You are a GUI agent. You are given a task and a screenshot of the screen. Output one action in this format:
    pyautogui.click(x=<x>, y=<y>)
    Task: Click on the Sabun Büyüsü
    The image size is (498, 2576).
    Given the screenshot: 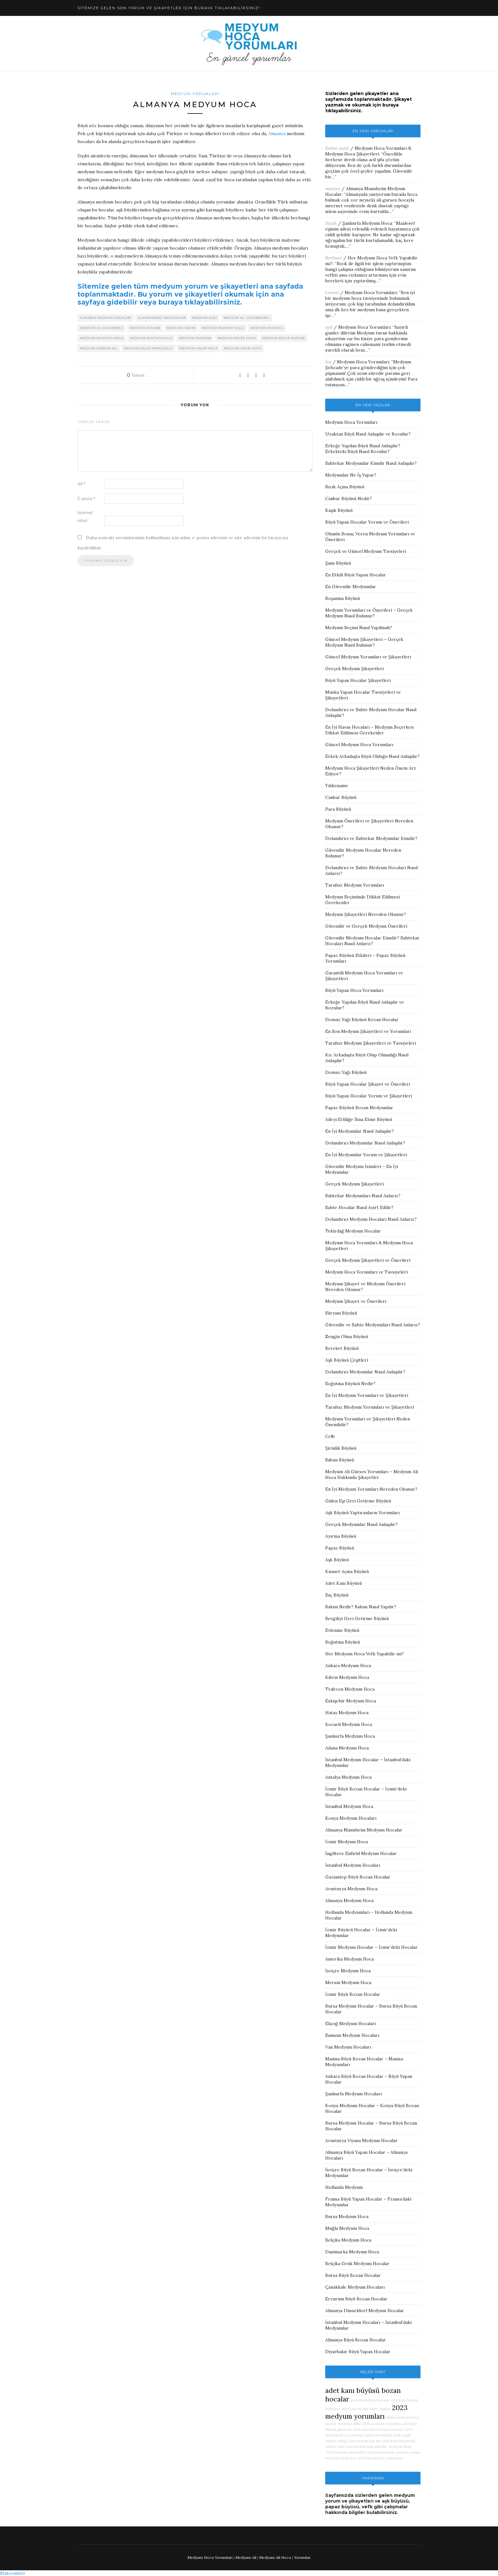 What is the action you would take?
    pyautogui.click(x=339, y=1460)
    